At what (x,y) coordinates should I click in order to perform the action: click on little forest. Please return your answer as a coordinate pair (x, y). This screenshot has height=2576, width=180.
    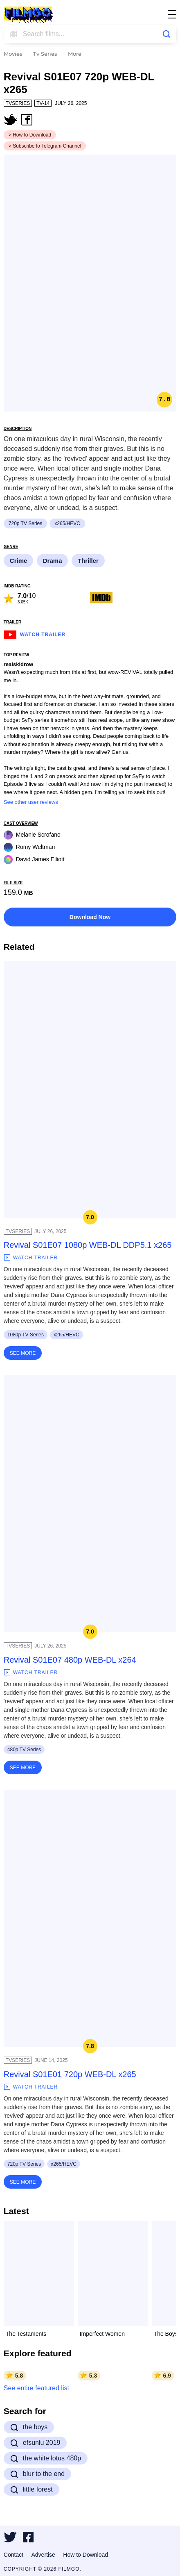
    Looking at the image, I should click on (31, 2489).